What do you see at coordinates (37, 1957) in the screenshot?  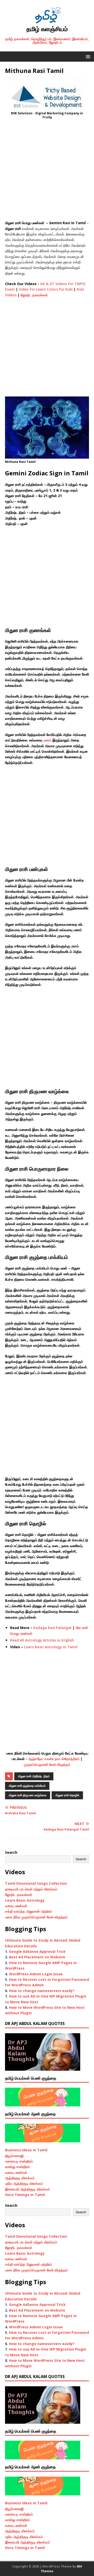 I see `Best Ad Placement on Website` at bounding box center [37, 1957].